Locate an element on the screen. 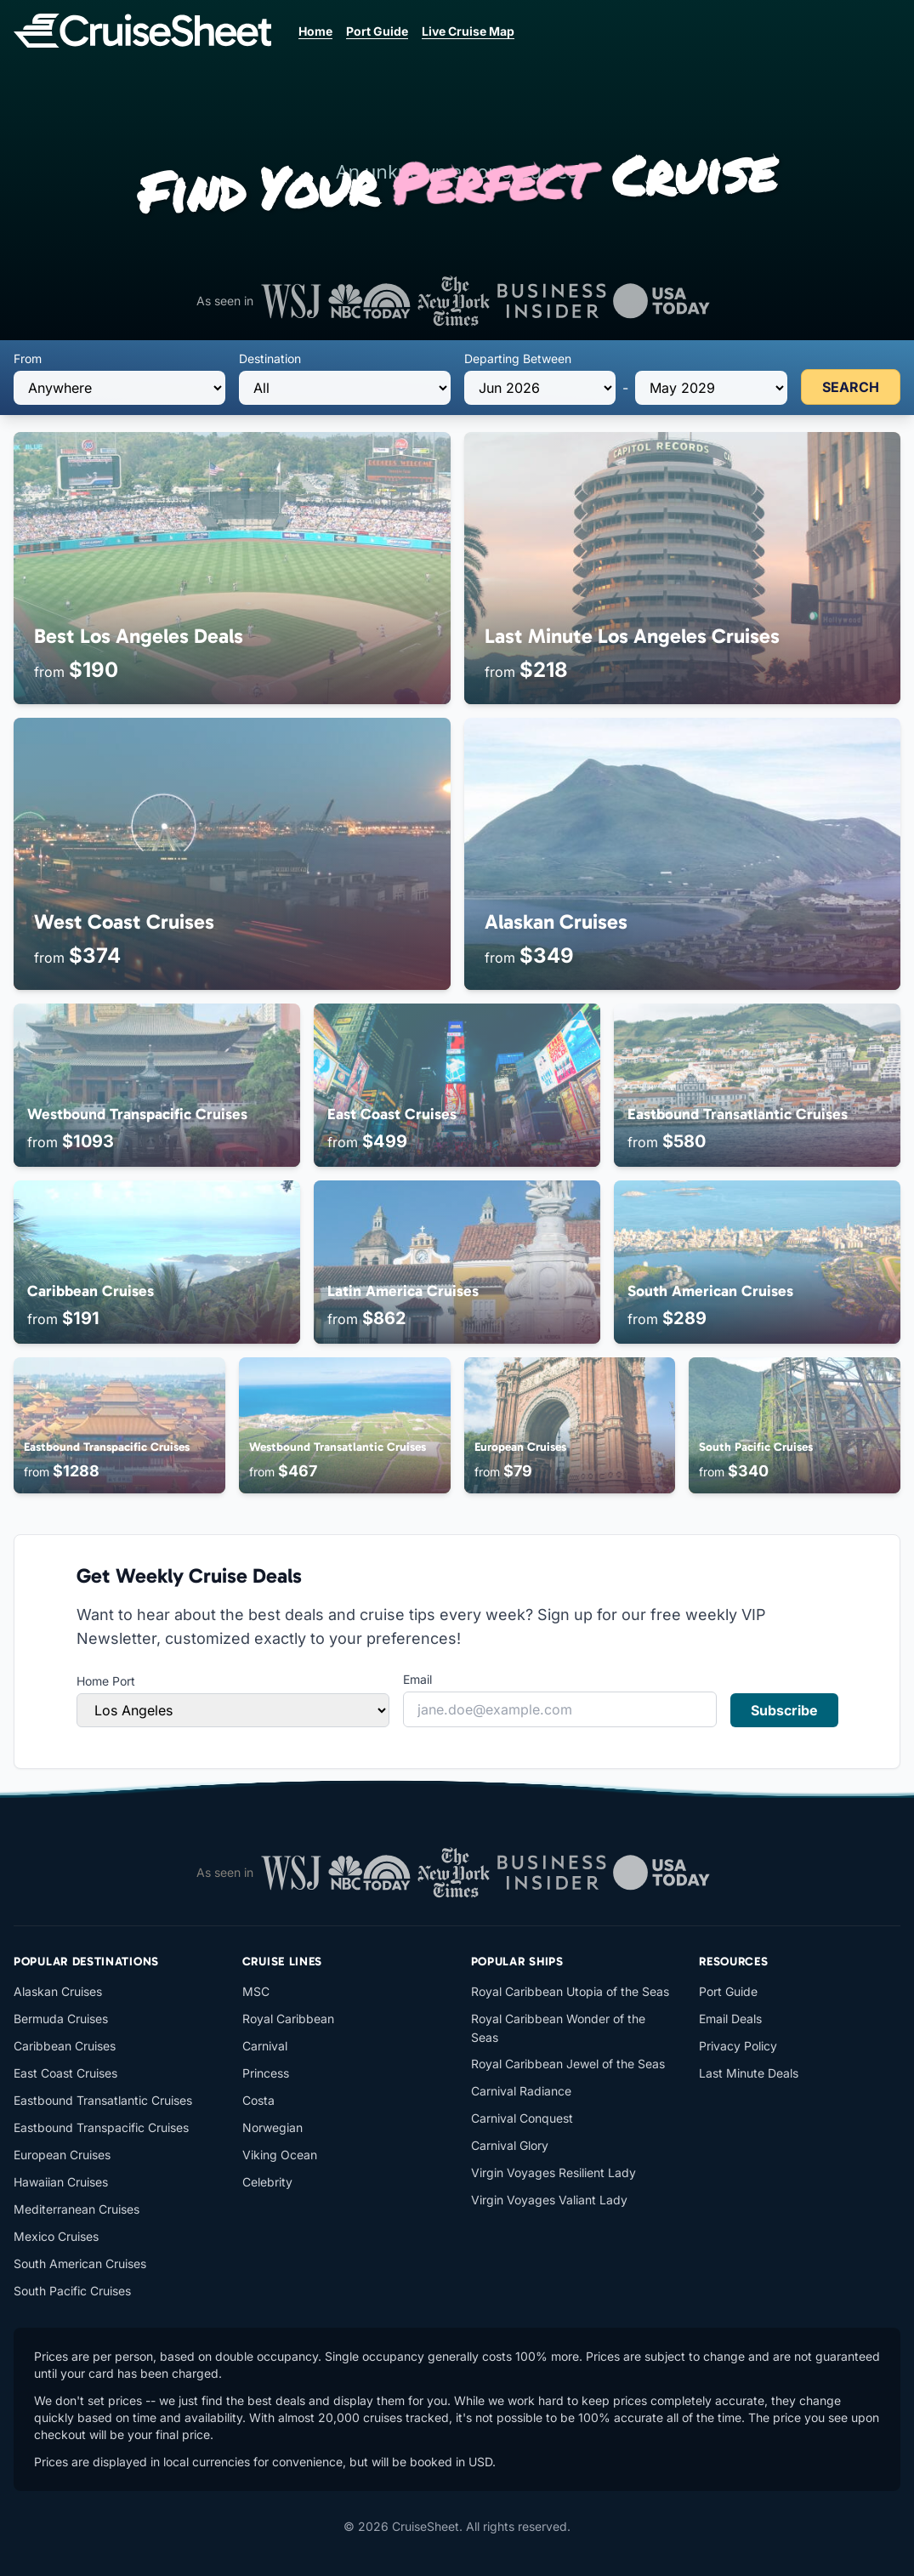  Royal Caribbean Utopia of the Seas is located at coordinates (570, 1991).